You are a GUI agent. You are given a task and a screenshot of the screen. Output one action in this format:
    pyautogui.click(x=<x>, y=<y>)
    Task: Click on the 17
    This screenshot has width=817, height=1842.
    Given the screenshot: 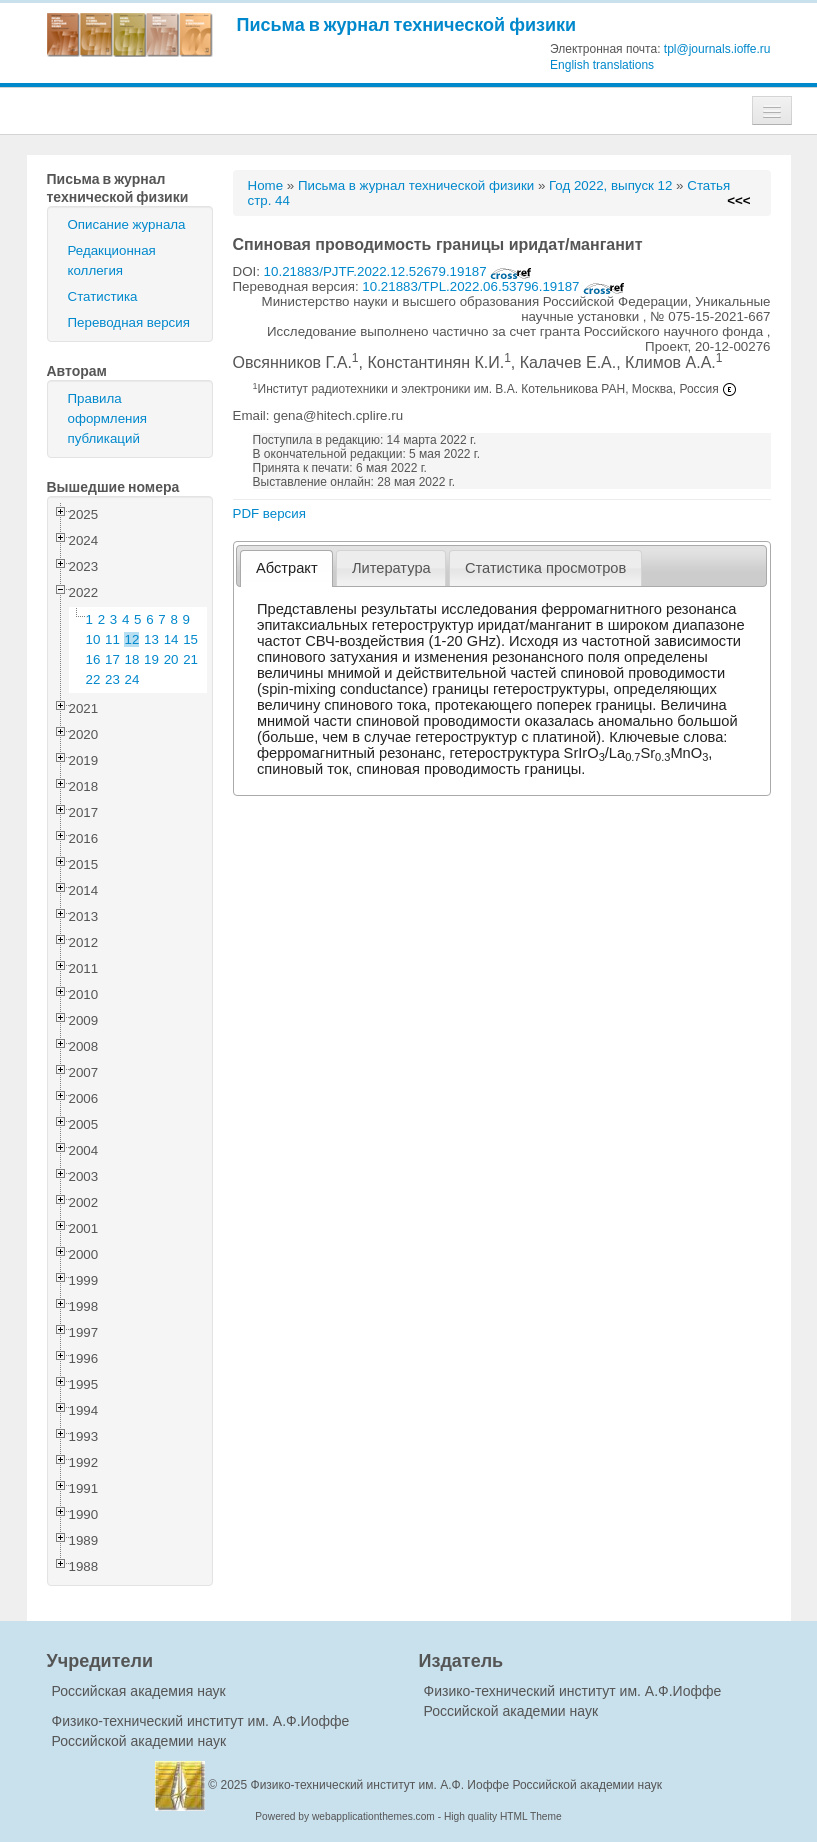 What is the action you would take?
    pyautogui.click(x=112, y=659)
    